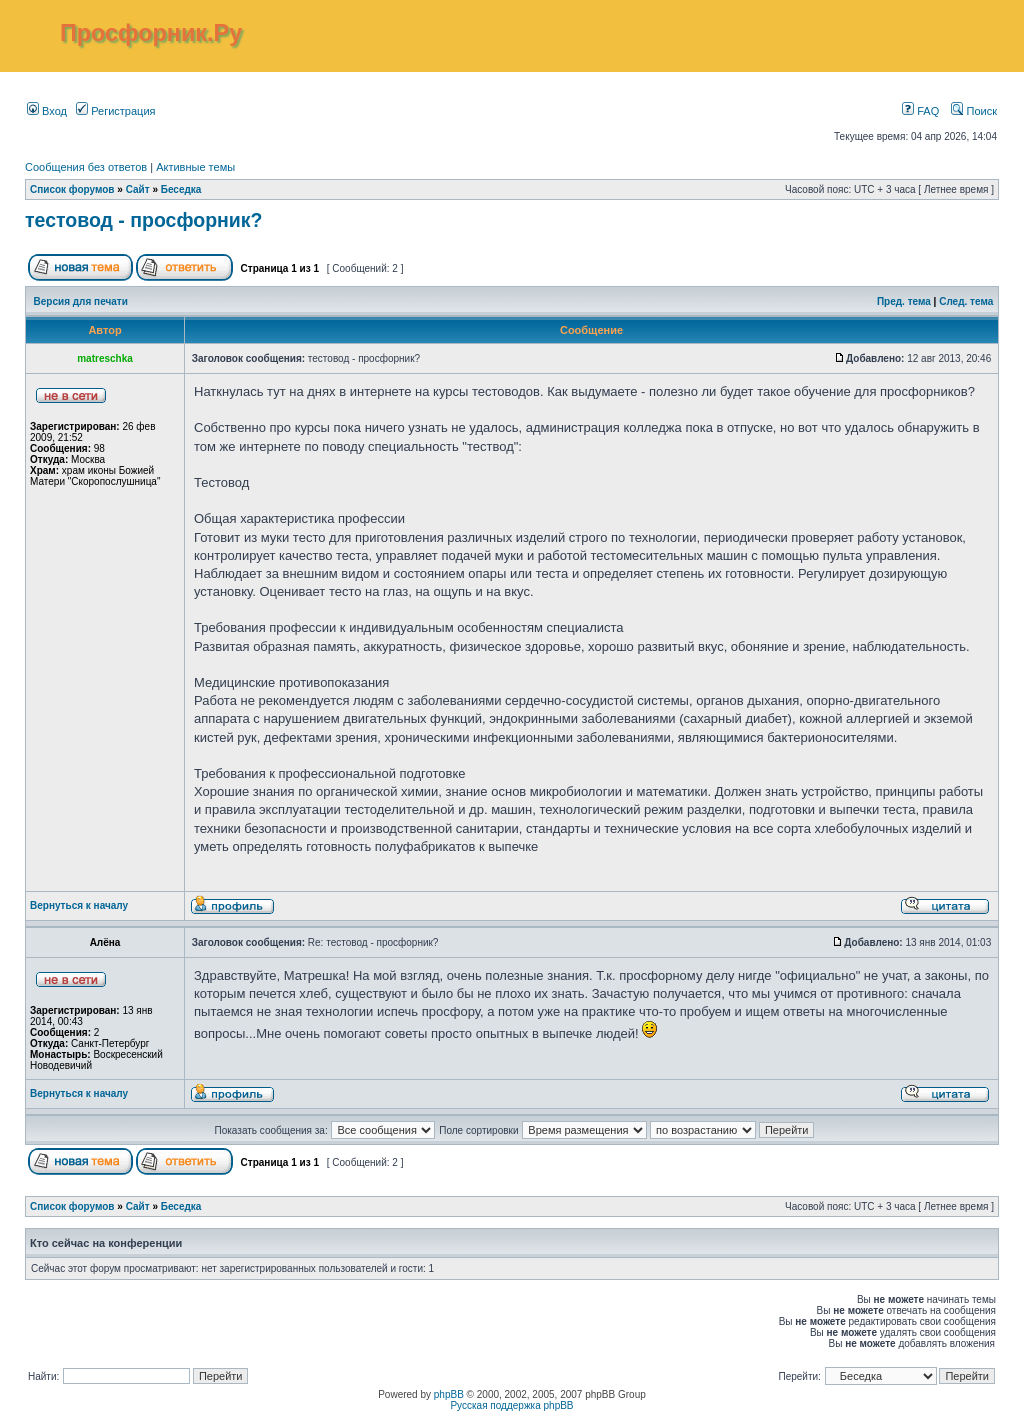 Image resolution: width=1024 pixels, height=1411 pixels. What do you see at coordinates (511, 1405) in the screenshot?
I see `Русская поддержка phpBB` at bounding box center [511, 1405].